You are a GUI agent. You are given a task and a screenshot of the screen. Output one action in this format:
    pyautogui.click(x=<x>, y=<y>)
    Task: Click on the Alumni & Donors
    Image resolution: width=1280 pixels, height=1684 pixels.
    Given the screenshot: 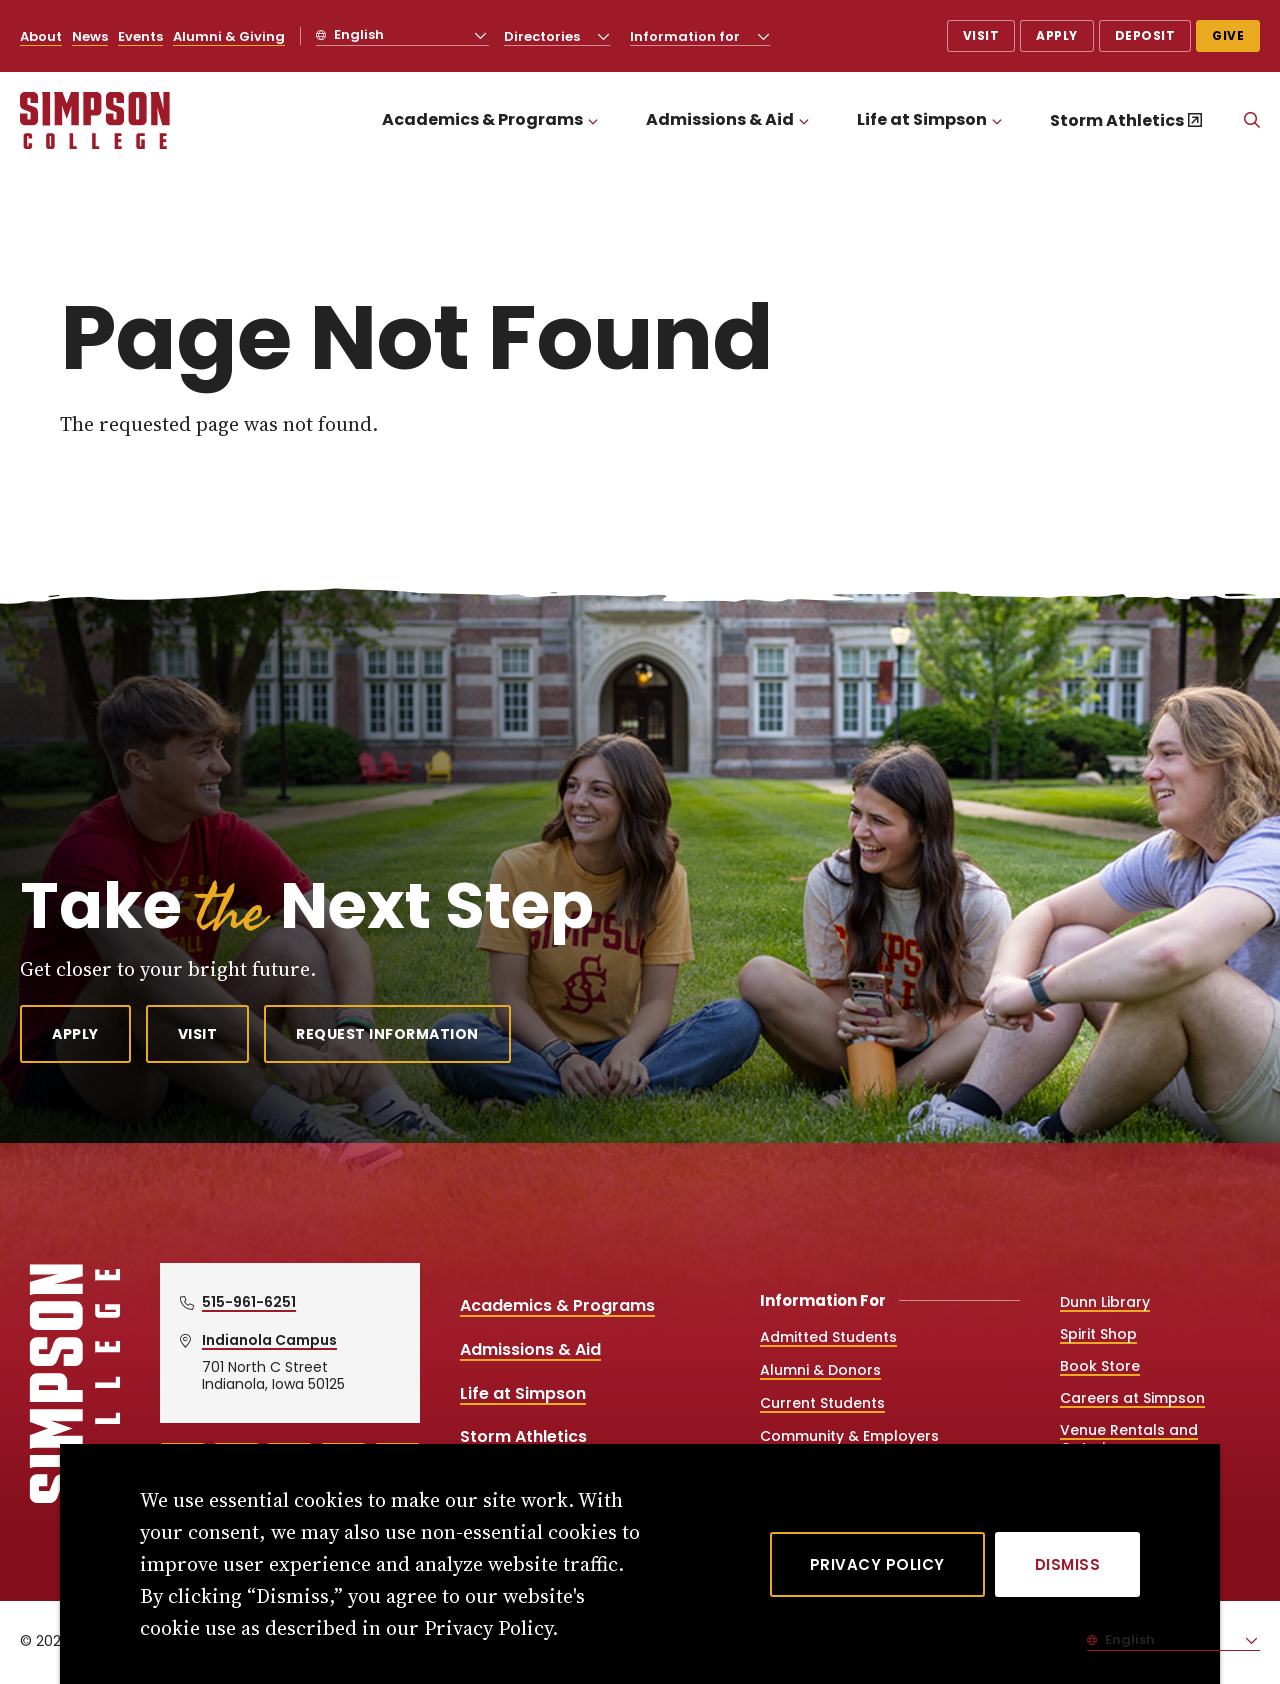 What is the action you would take?
    pyautogui.click(x=820, y=1370)
    